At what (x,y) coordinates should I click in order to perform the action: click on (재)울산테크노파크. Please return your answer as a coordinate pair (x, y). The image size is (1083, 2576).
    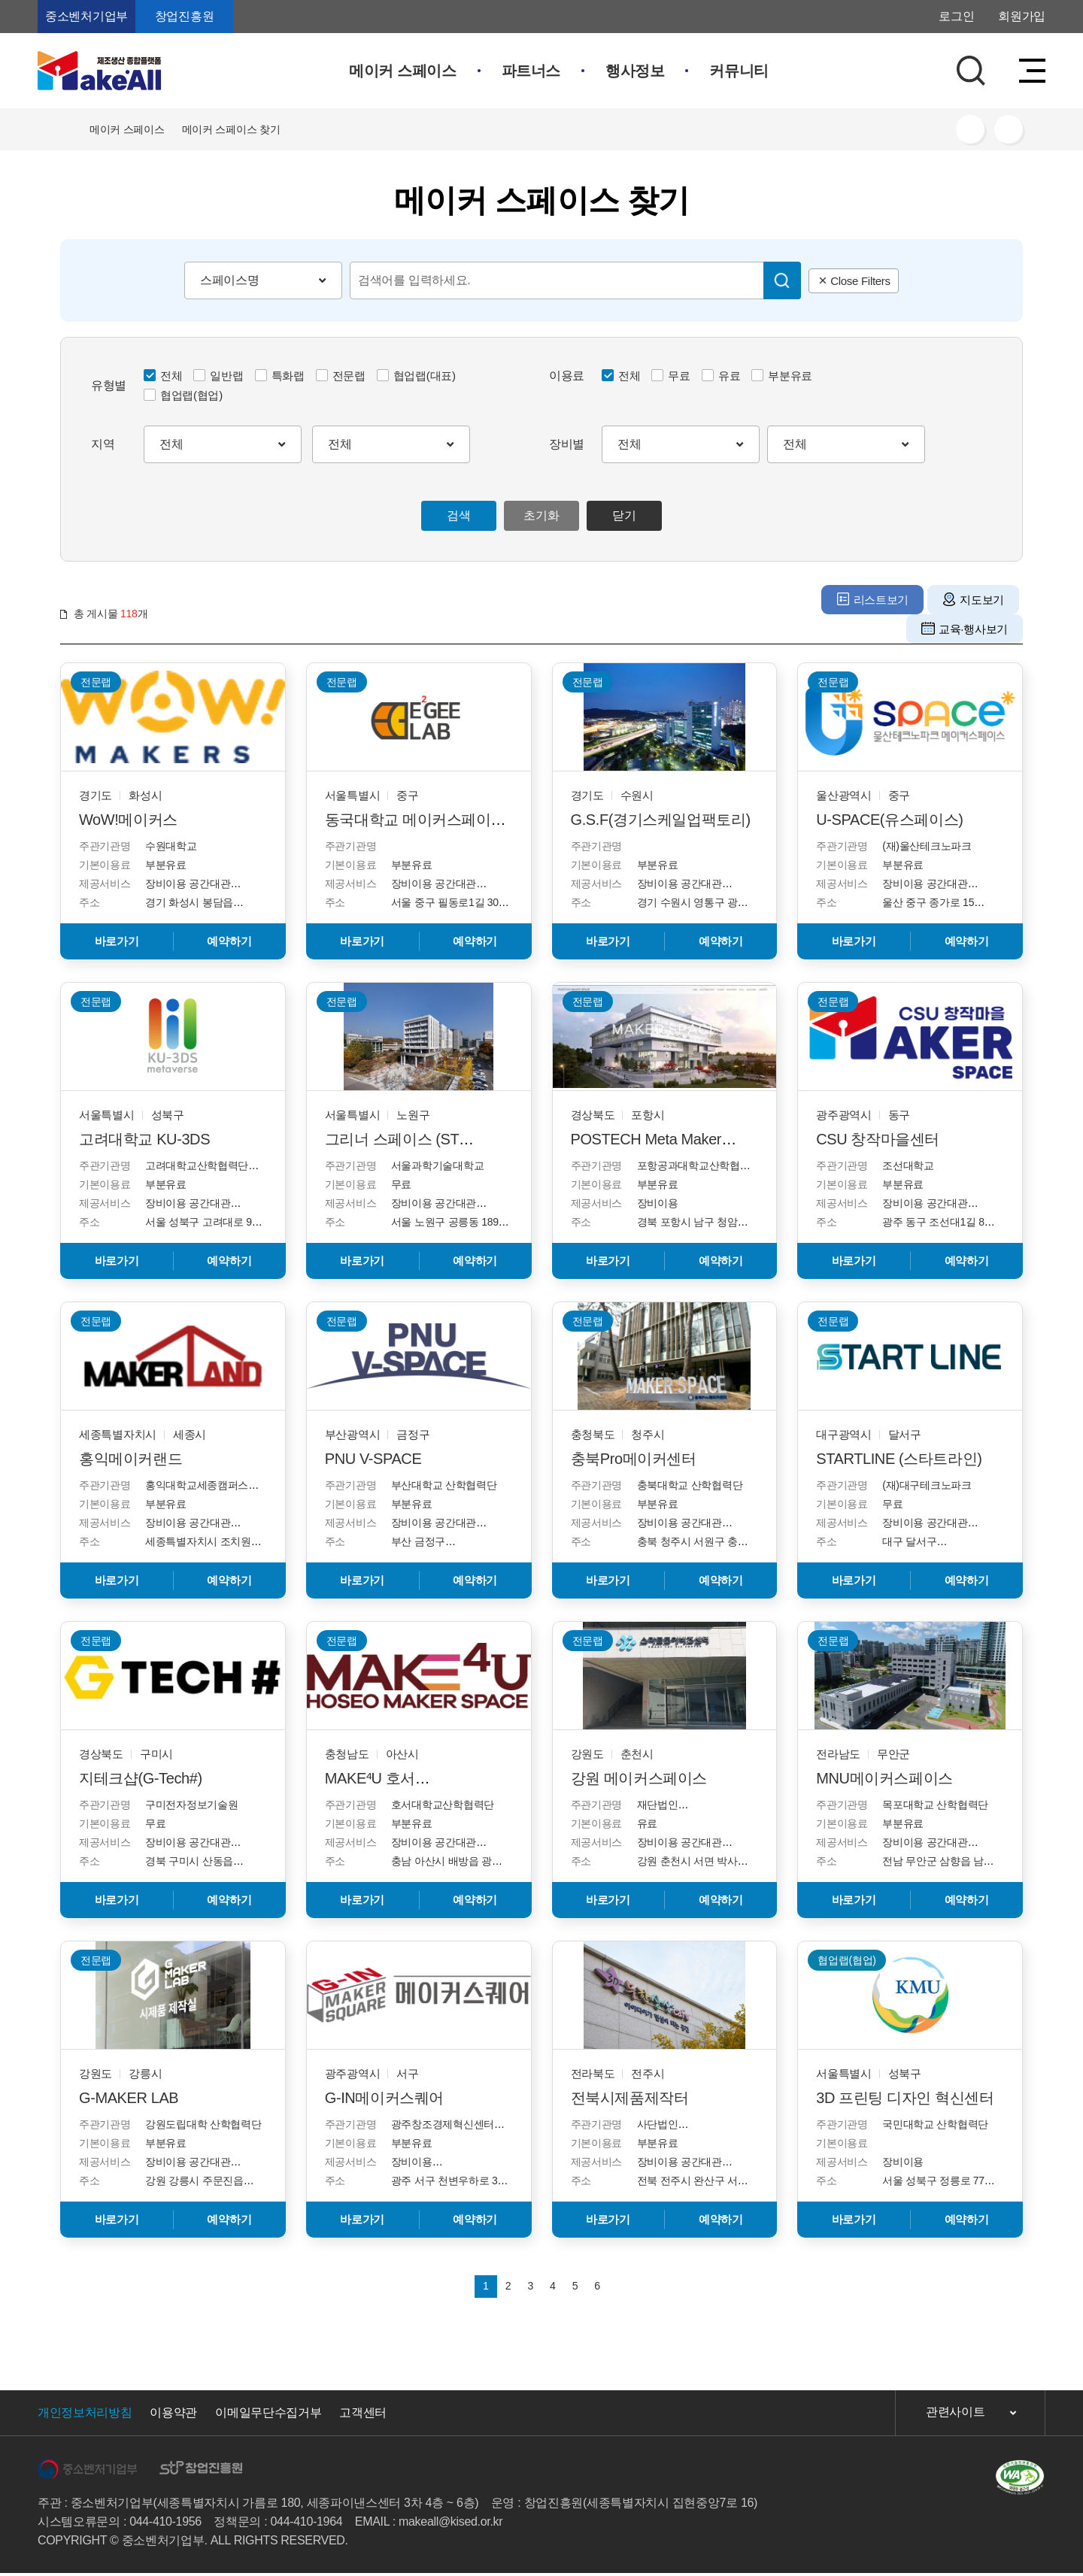
    Looking at the image, I should click on (927, 846).